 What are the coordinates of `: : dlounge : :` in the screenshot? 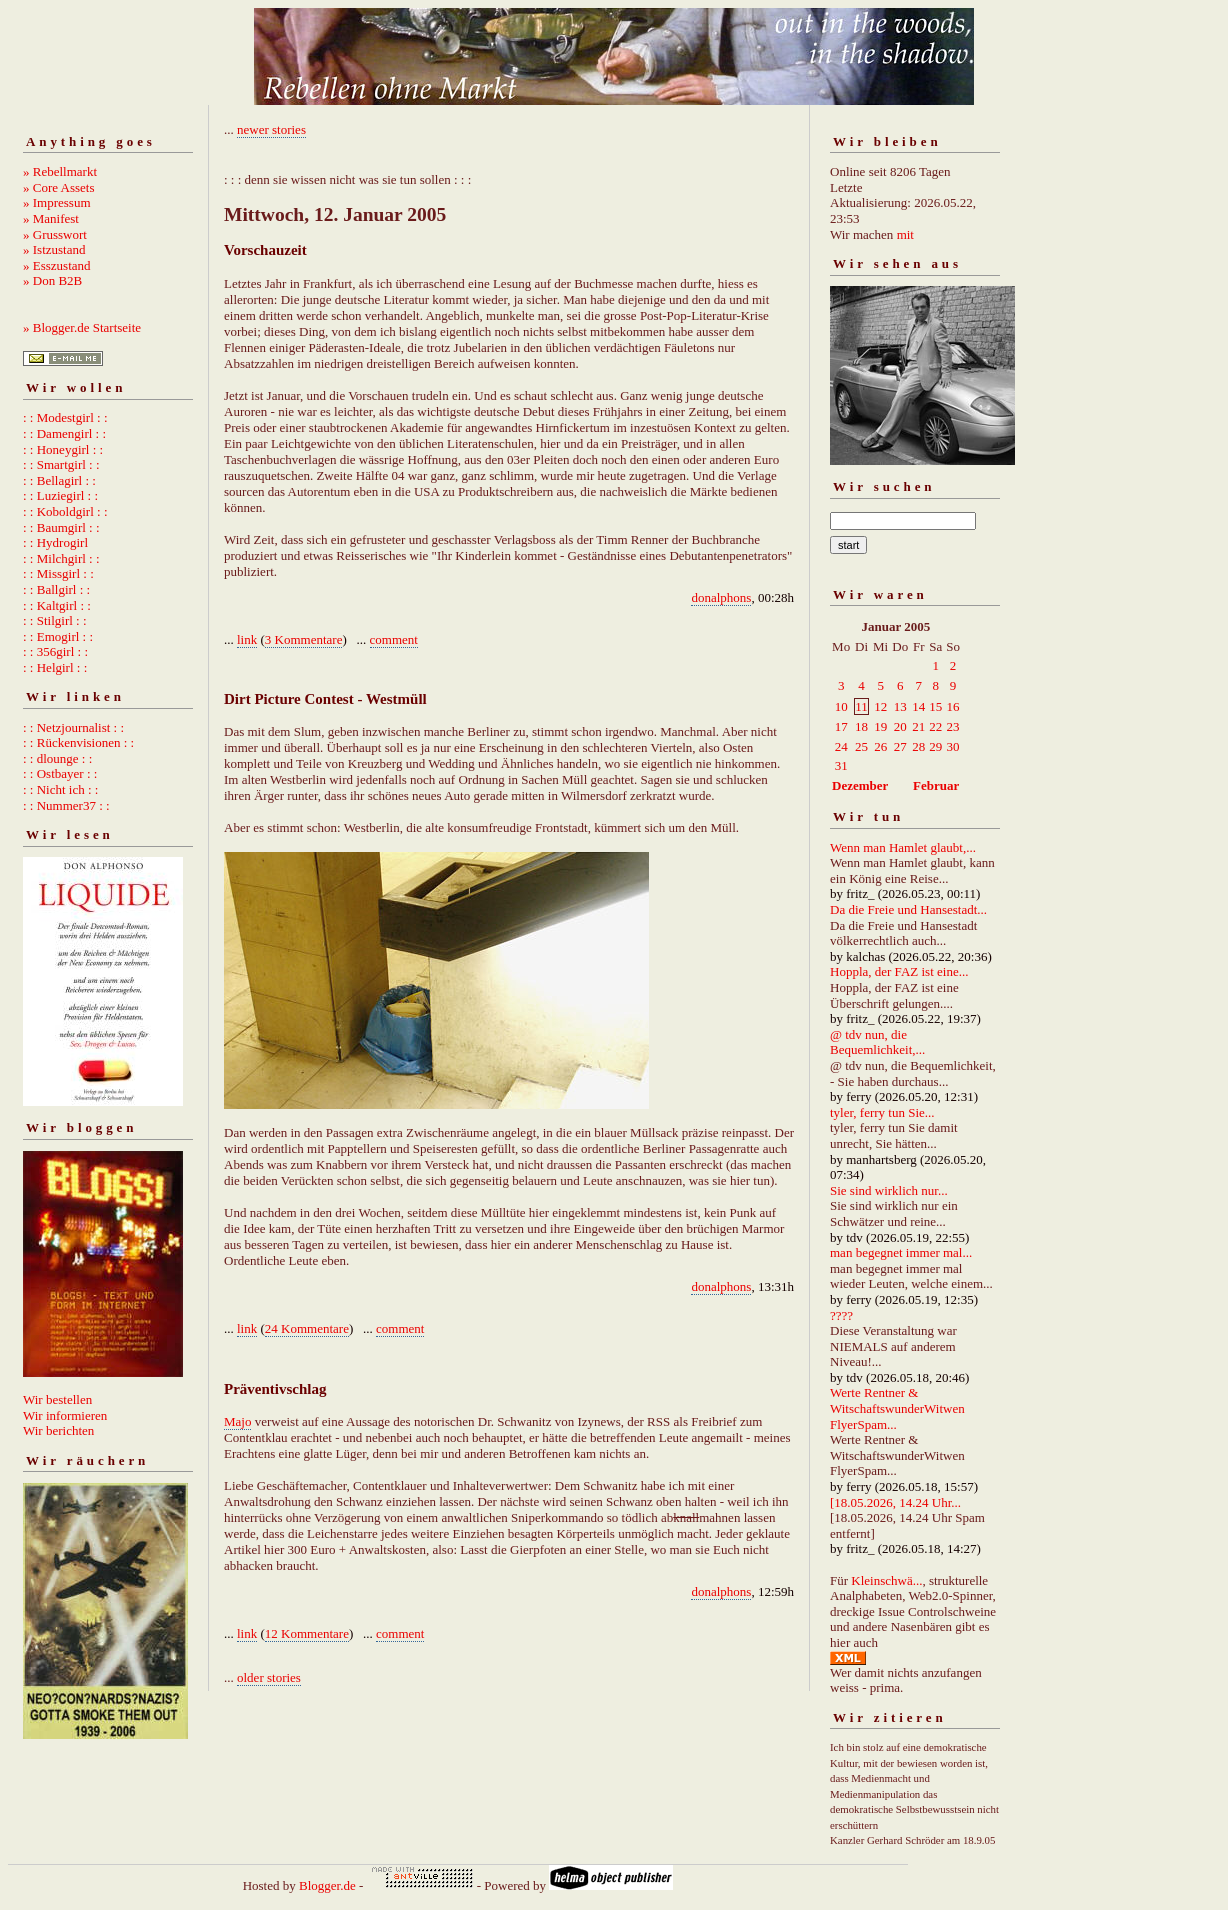 It's located at (57, 758).